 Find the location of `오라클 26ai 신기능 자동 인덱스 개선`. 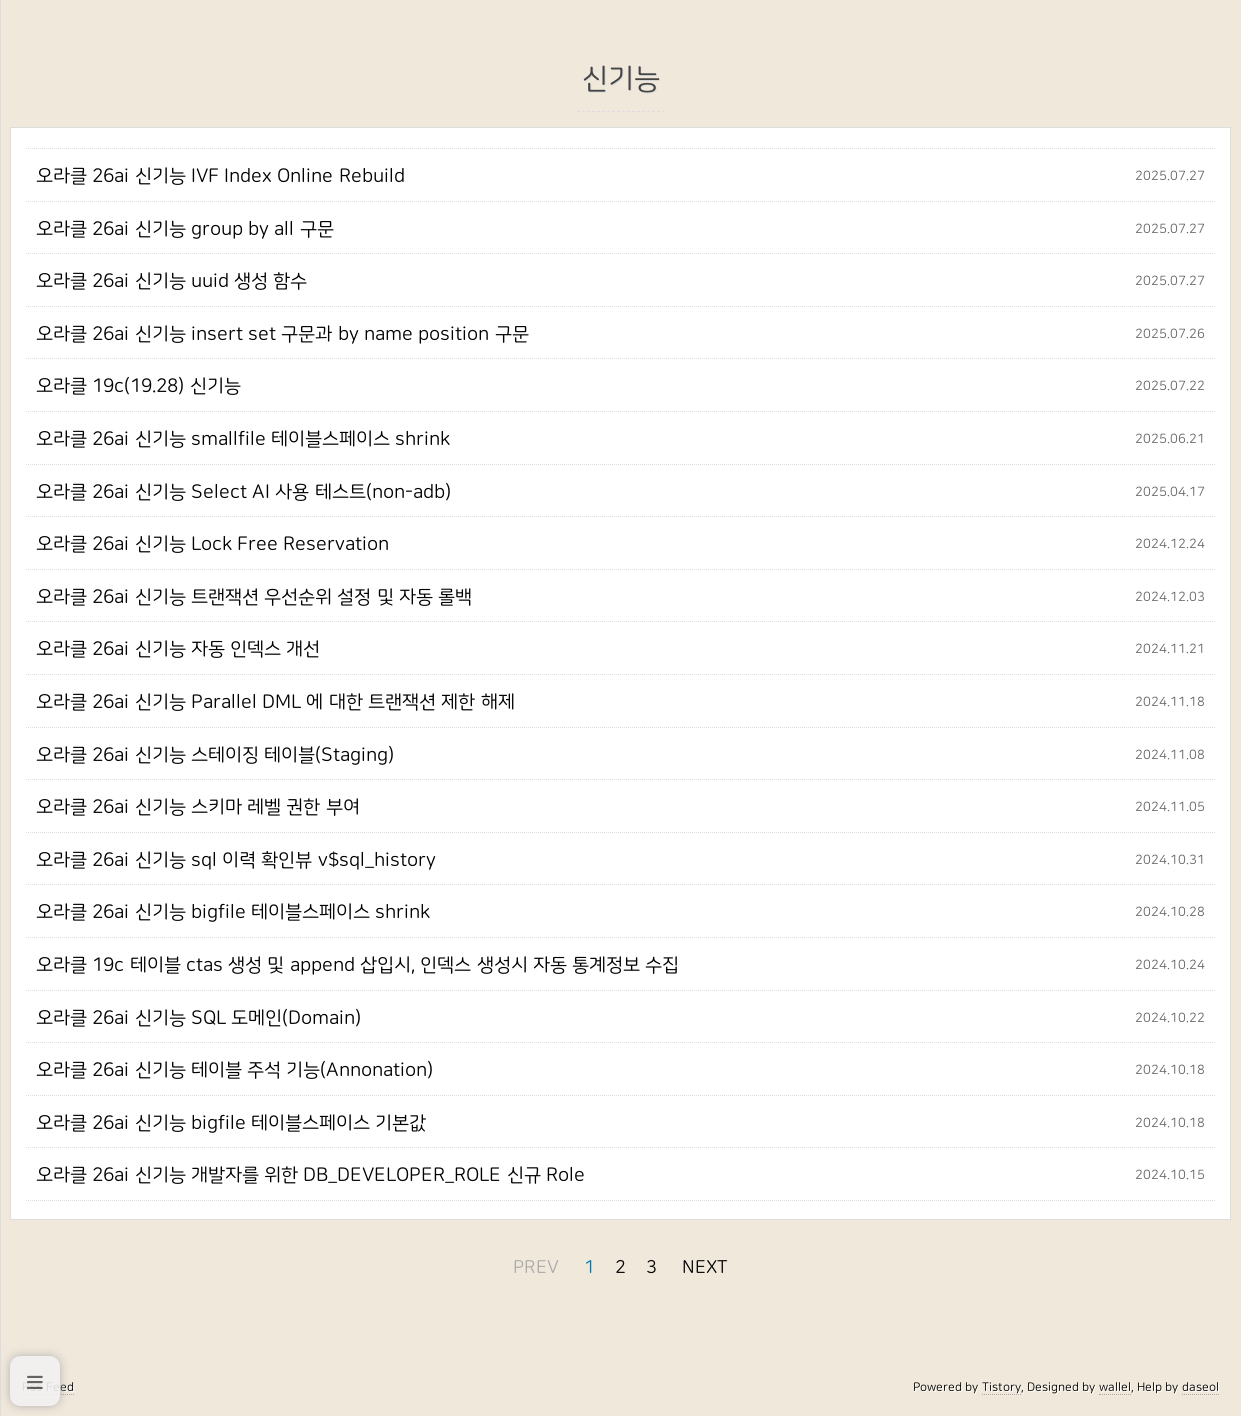

오라클 26ai 신기능 자동 인덱스 개선 is located at coordinates (178, 649).